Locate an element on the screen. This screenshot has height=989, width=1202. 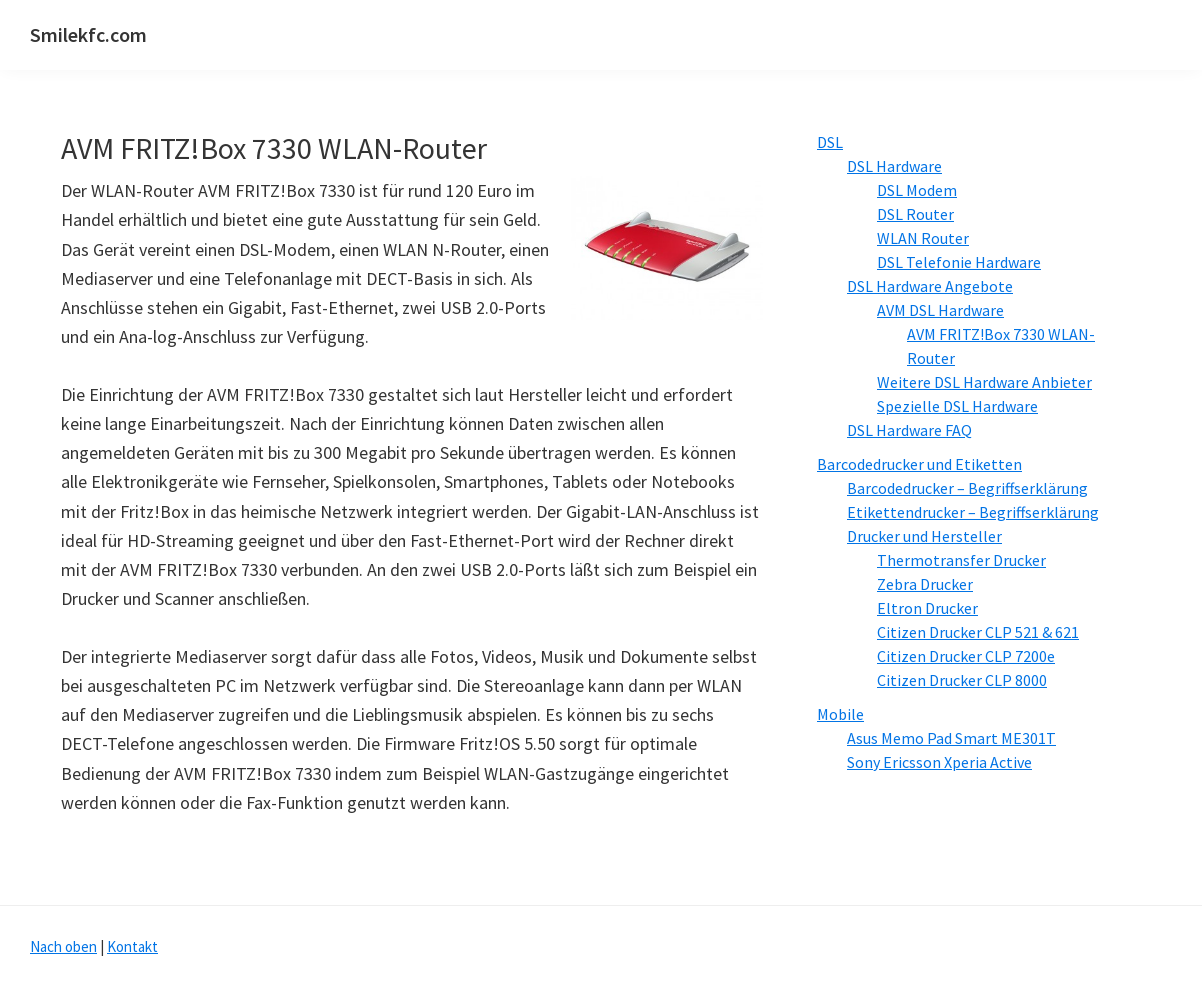
Citizen Drucker CLP 8000 is located at coordinates (962, 680).